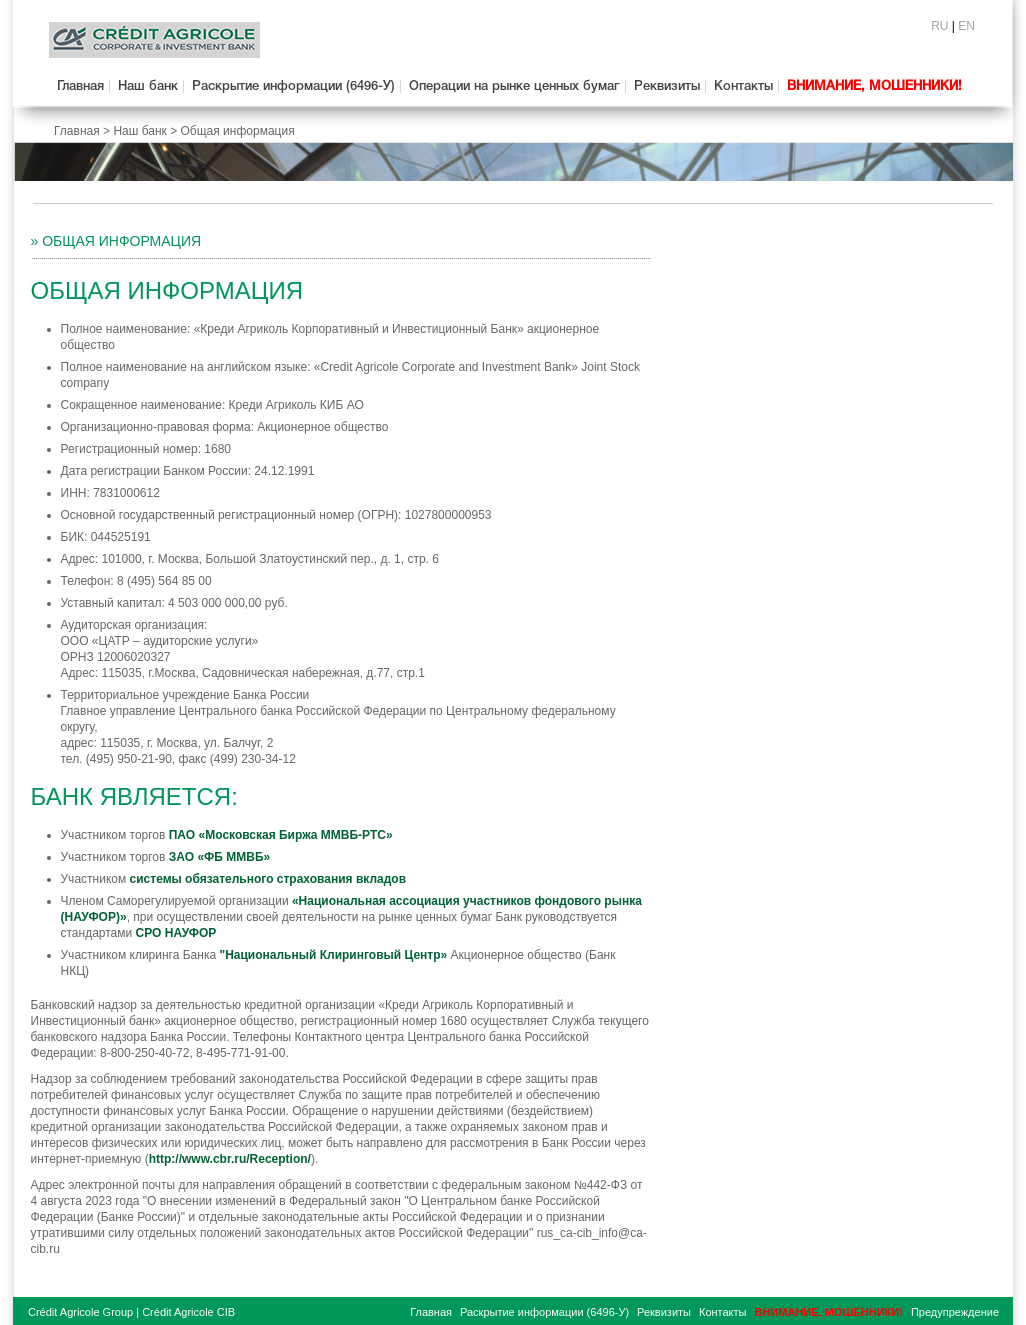  I want to click on Раскрытие информации (6496-У), so click(293, 86).